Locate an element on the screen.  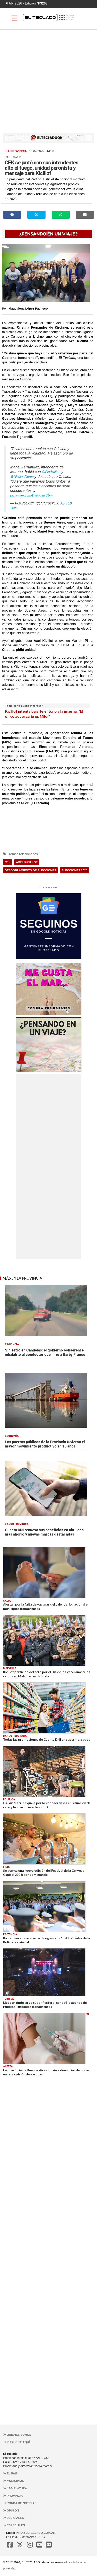
Ronda de noticias is located at coordinates (20, 2503).